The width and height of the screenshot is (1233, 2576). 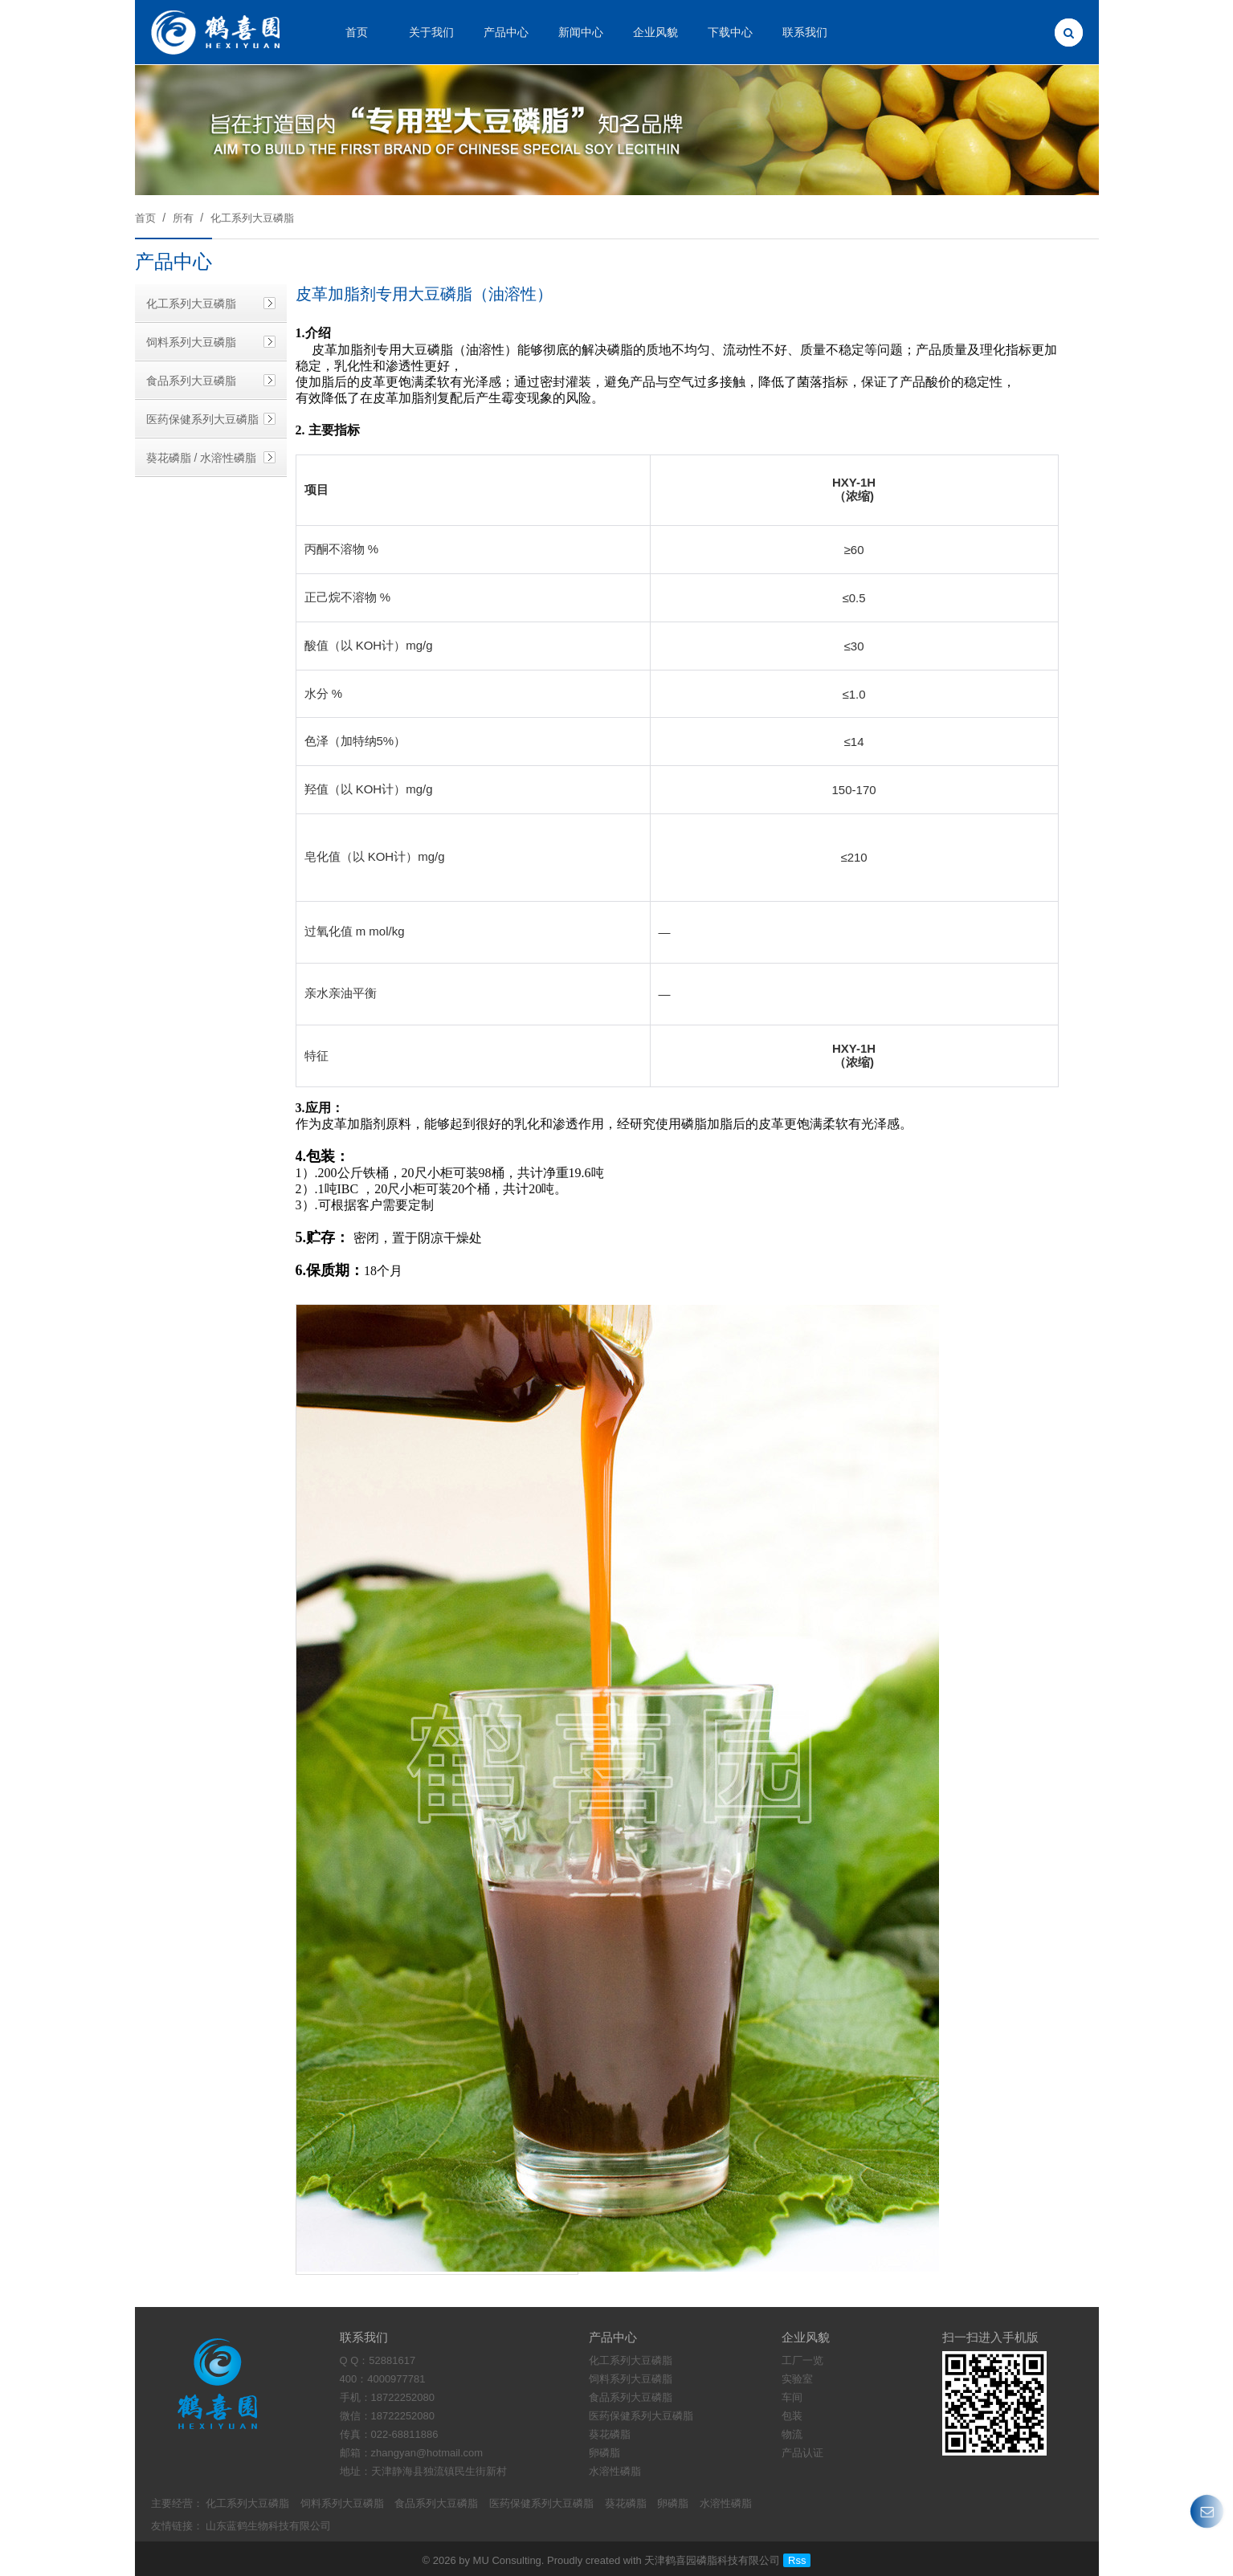 I want to click on Rss, so click(x=797, y=2560).